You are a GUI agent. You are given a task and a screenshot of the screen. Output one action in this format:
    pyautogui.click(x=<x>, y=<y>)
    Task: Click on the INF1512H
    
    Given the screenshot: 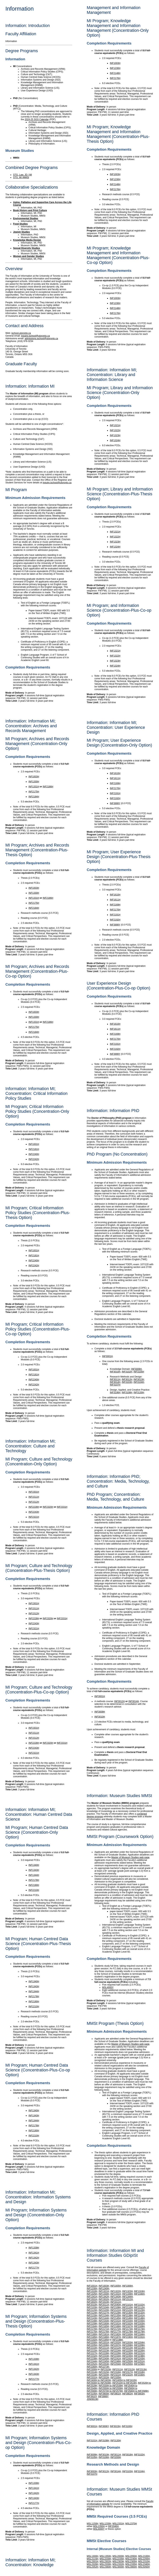 What is the action you would take?
    pyautogui.click(x=34, y=1502)
    